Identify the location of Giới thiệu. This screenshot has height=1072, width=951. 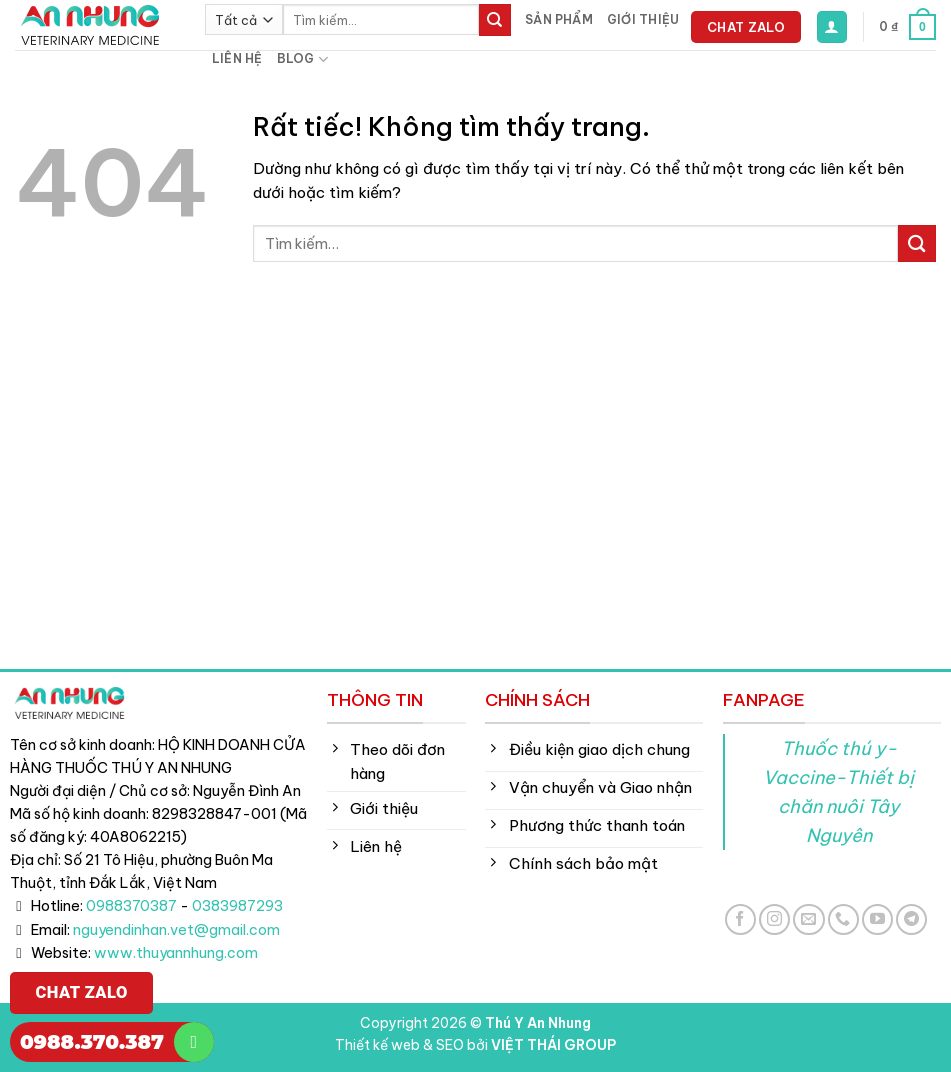
(643, 19).